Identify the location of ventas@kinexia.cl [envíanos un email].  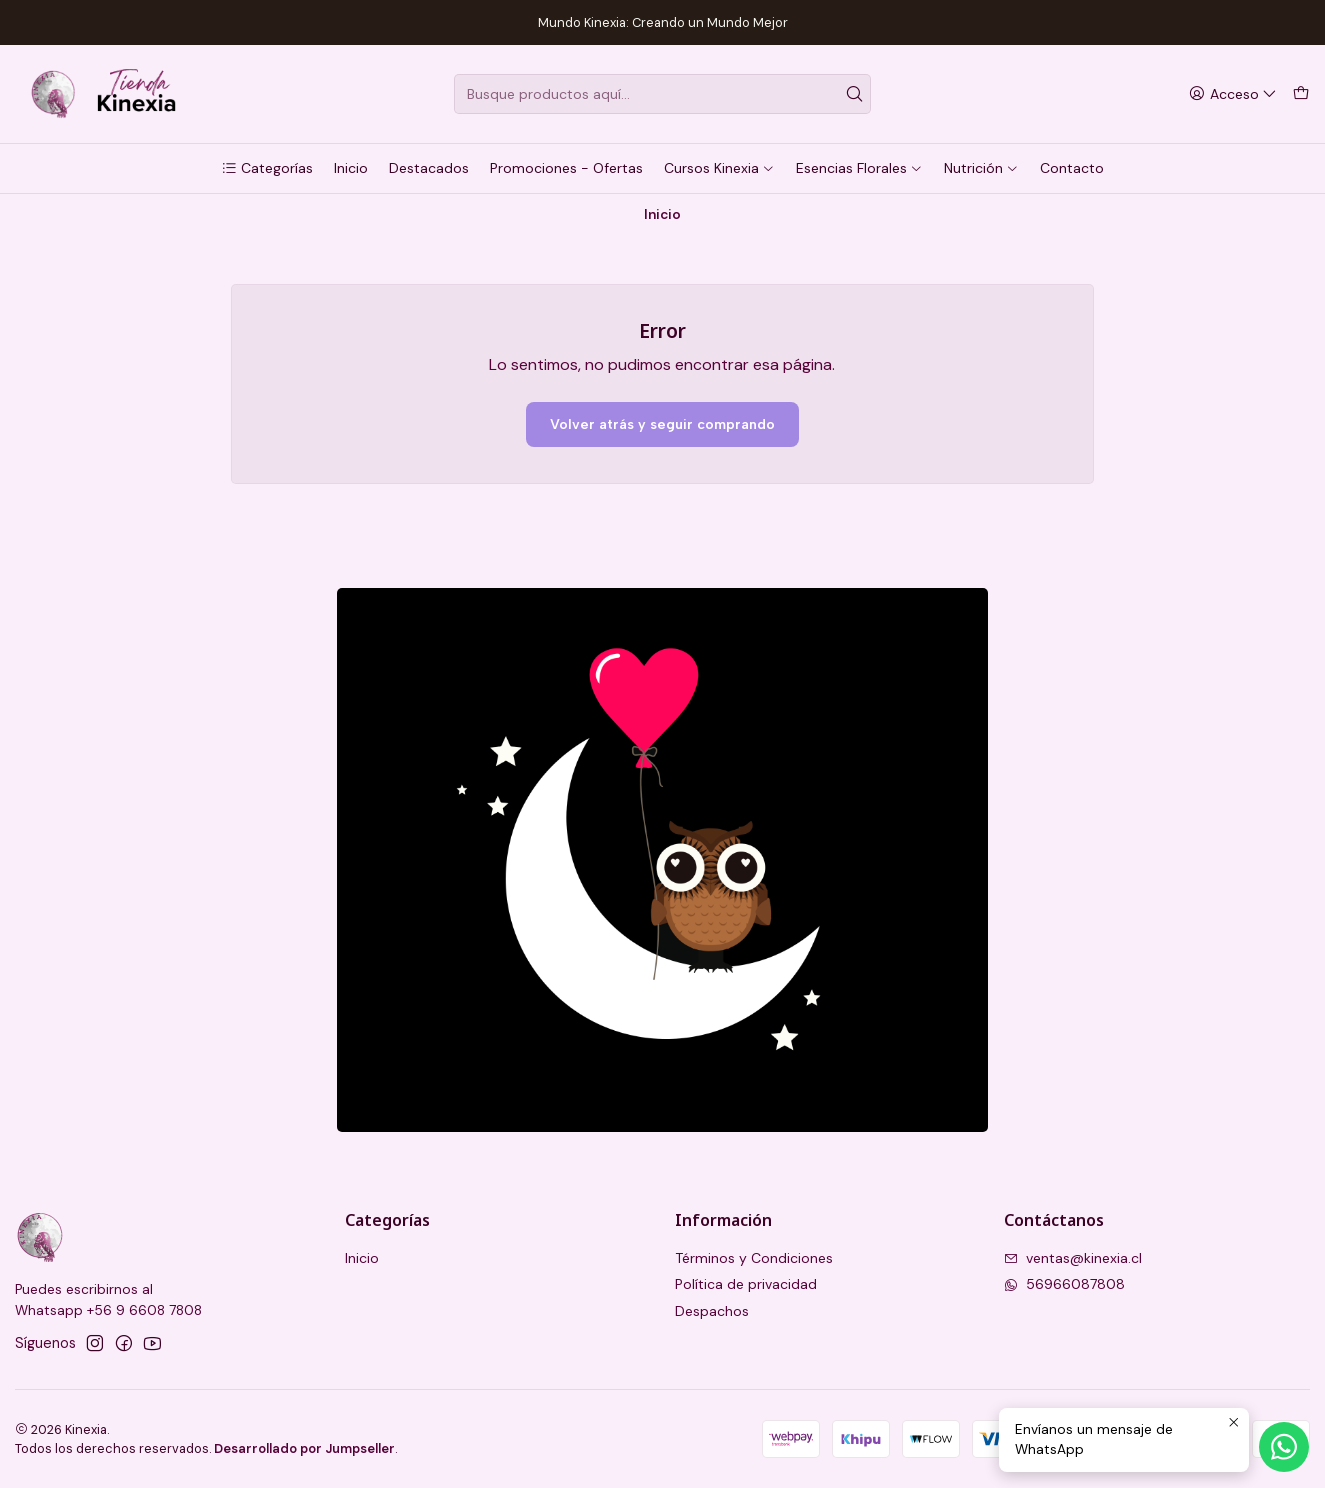
(1073, 1258).